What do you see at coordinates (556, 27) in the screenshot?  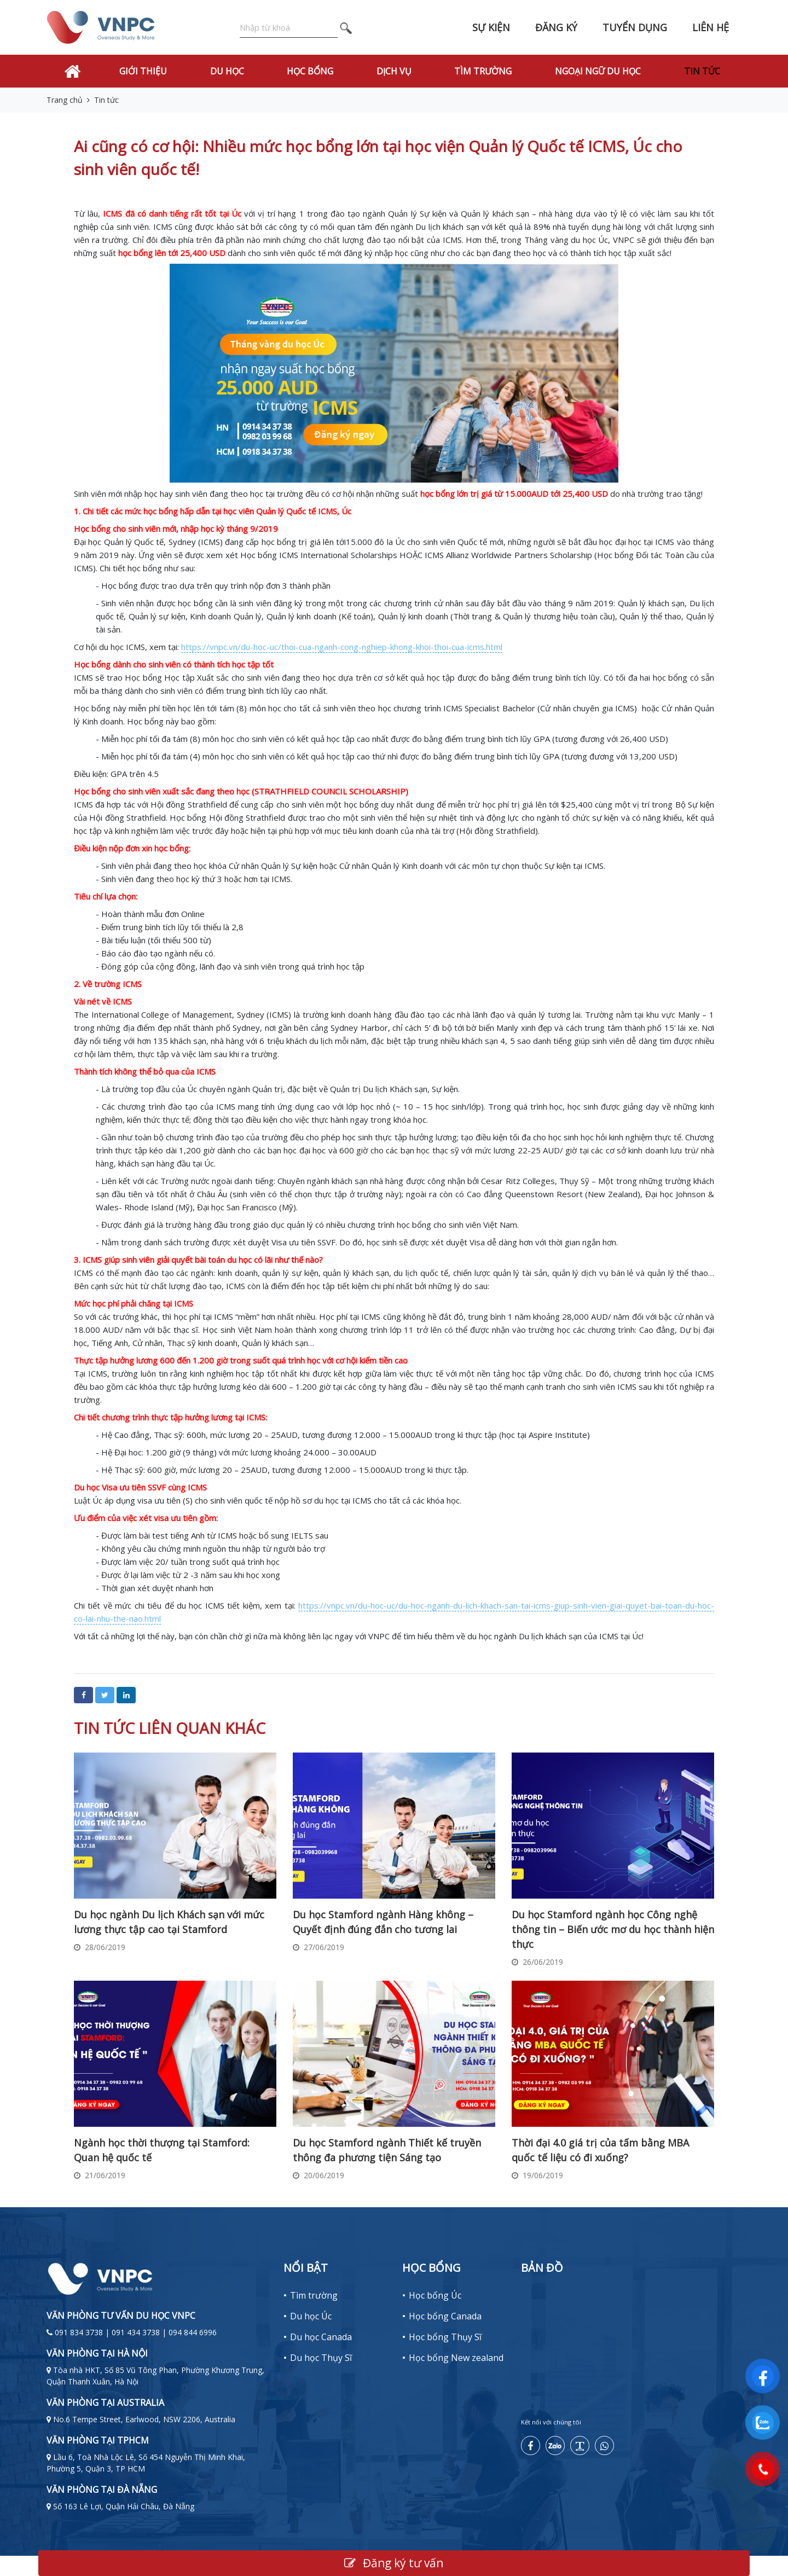 I see `Đăng ký` at bounding box center [556, 27].